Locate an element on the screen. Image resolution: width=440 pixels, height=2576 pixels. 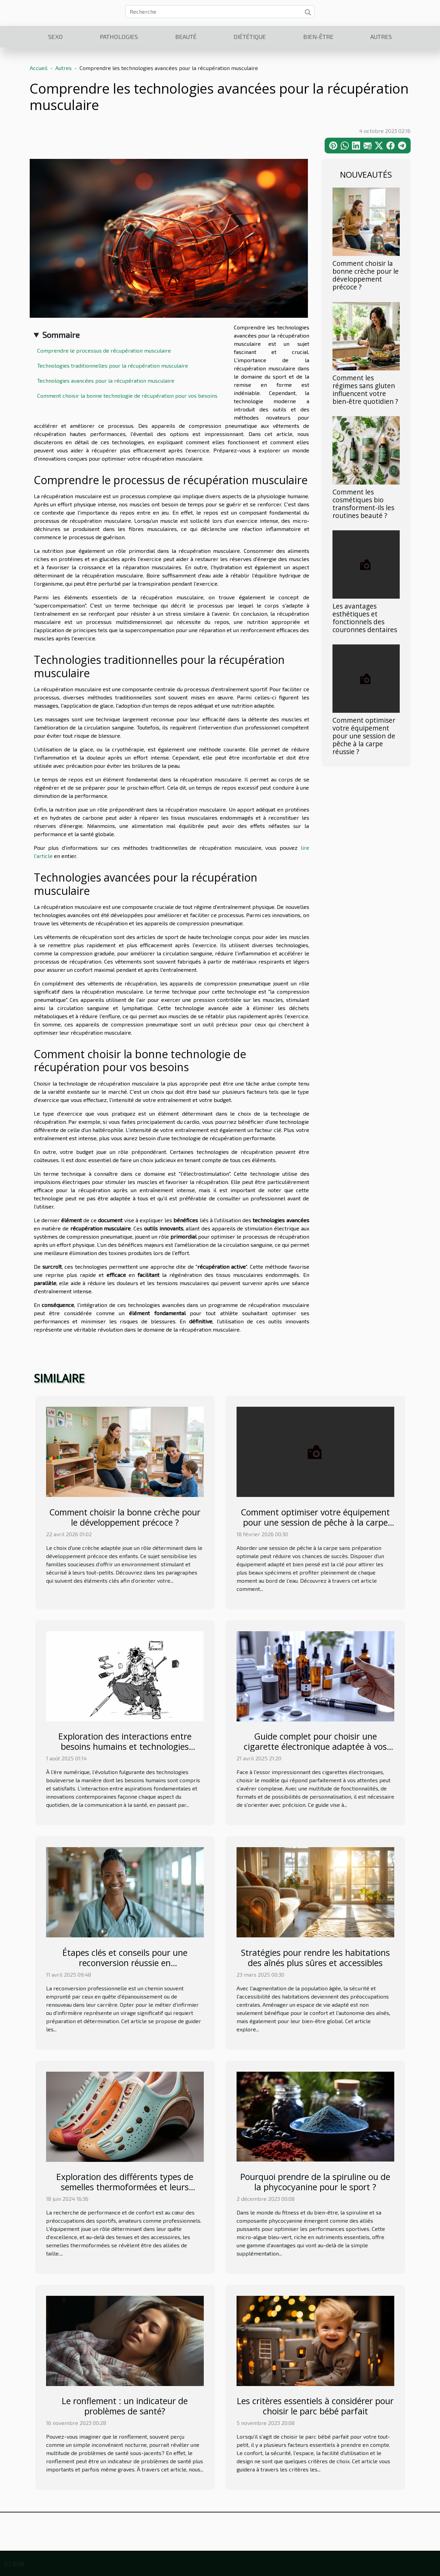
Beauté is located at coordinates (186, 36).